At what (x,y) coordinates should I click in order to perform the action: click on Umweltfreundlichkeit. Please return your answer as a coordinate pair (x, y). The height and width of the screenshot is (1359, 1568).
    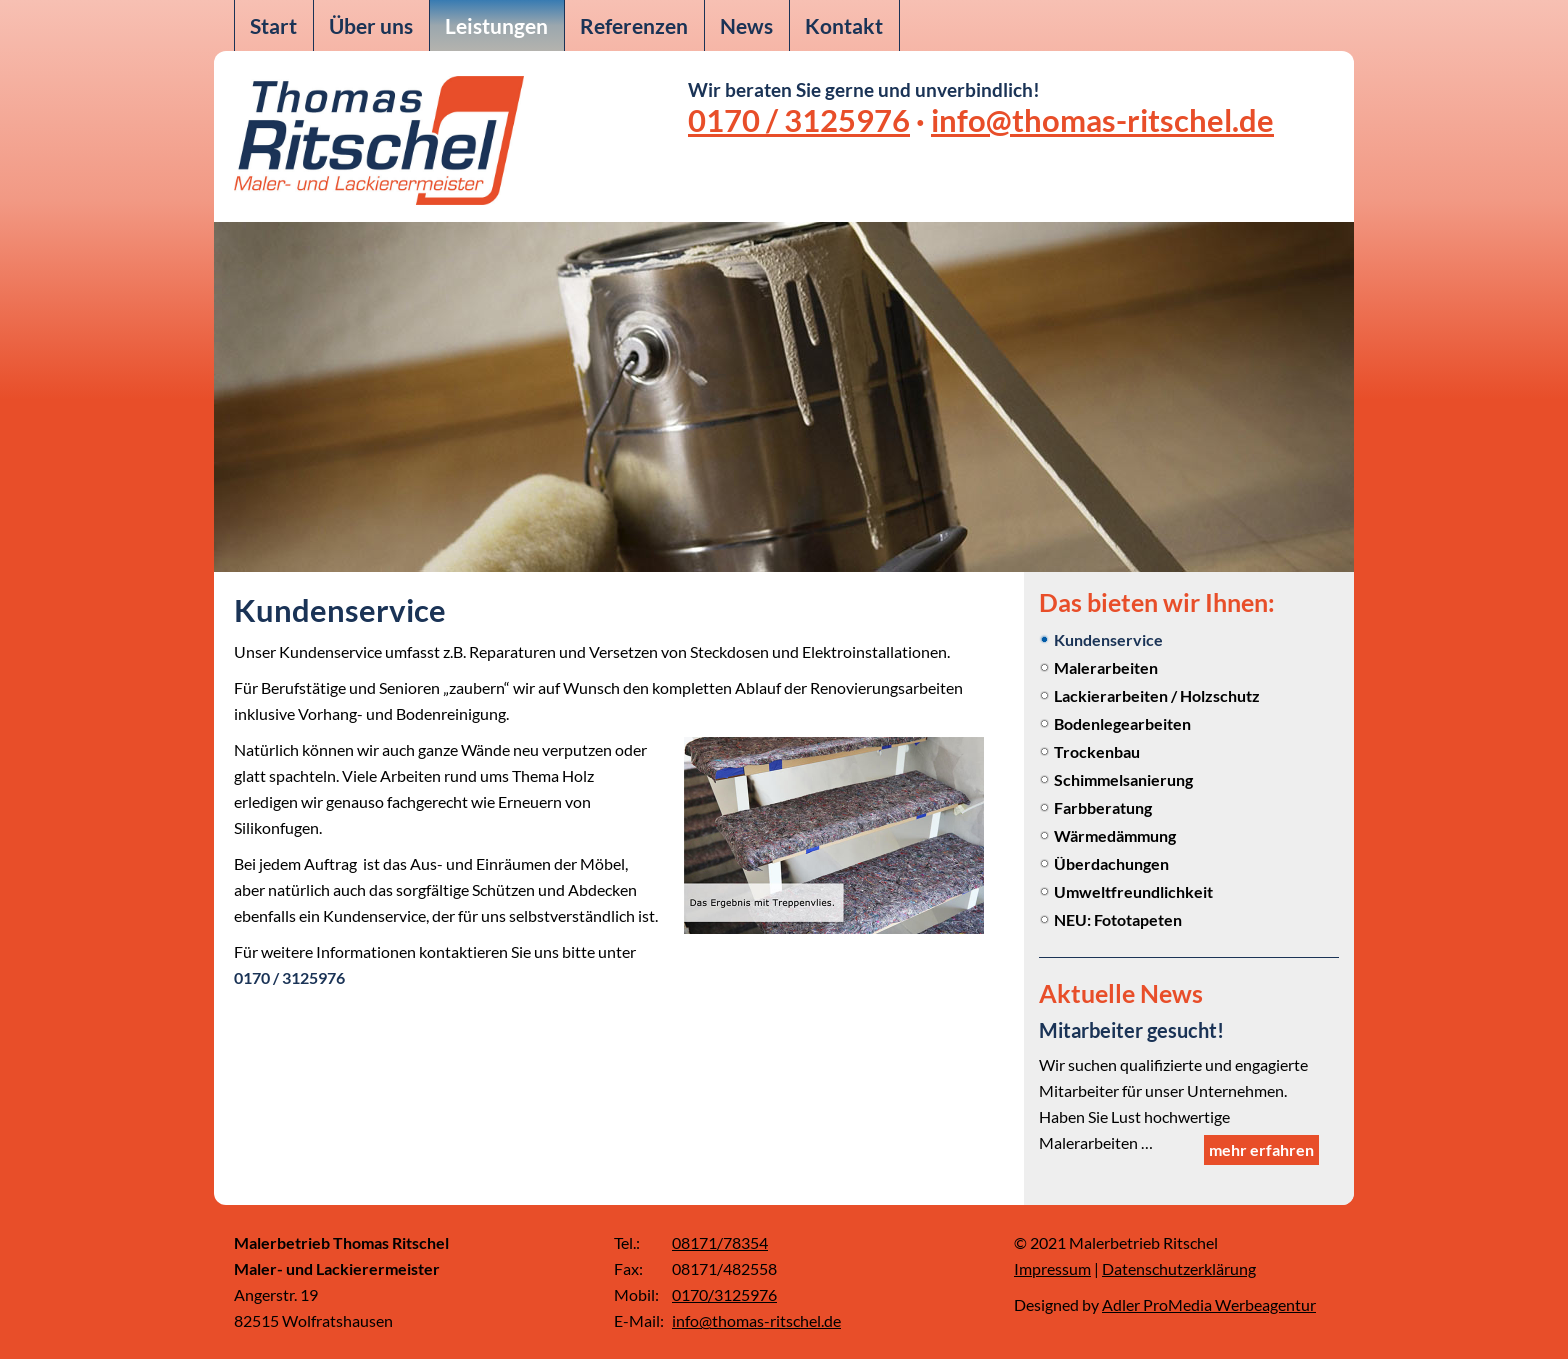
    Looking at the image, I should click on (1133, 891).